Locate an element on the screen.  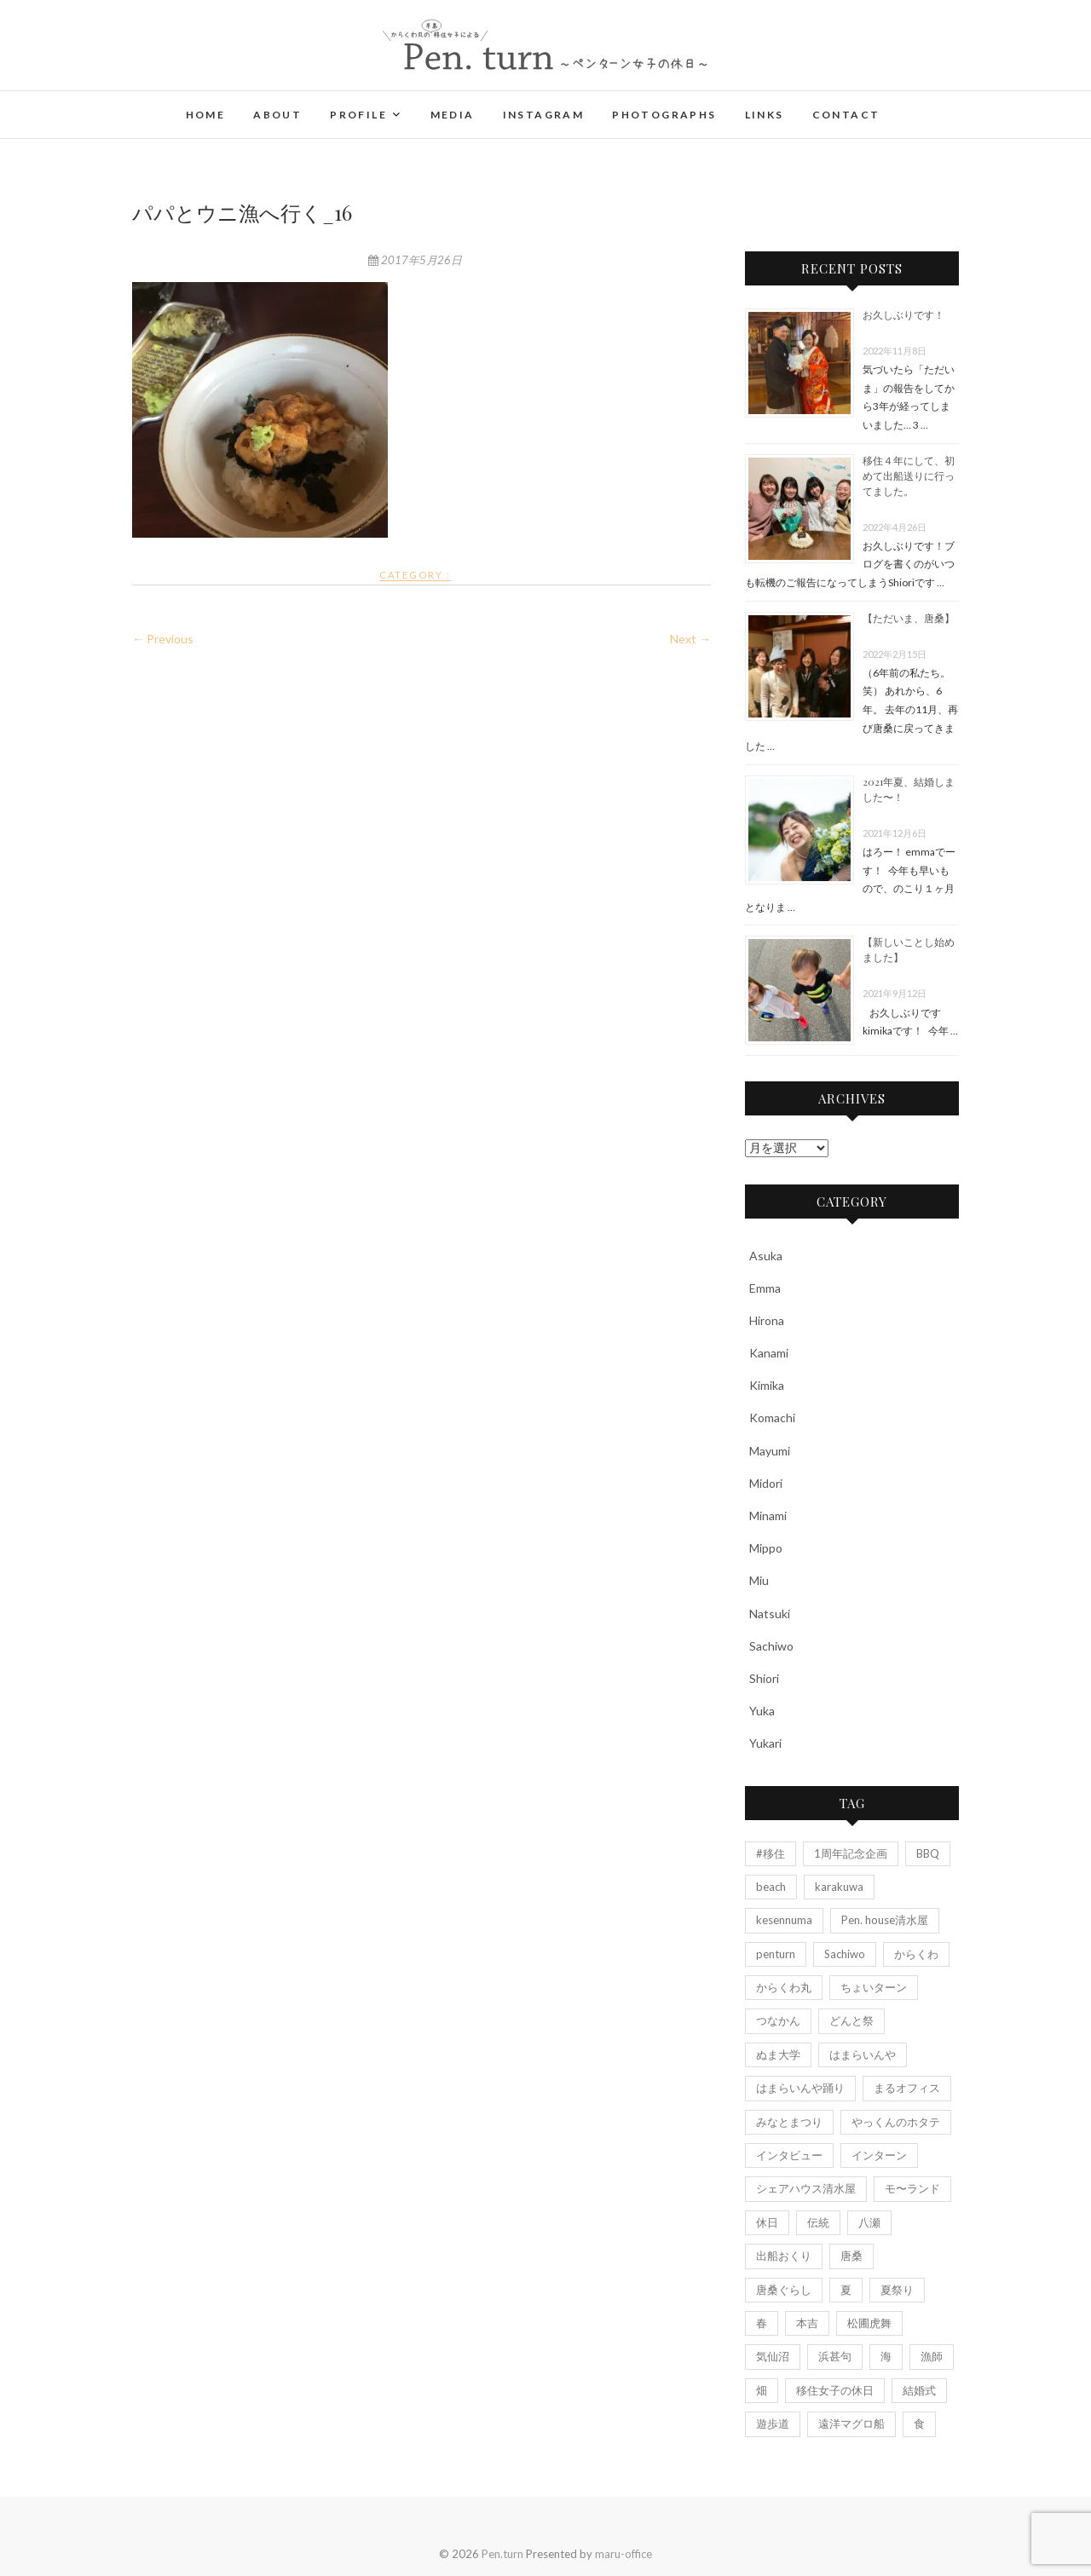
Sachiwo is located at coordinates (771, 1646).